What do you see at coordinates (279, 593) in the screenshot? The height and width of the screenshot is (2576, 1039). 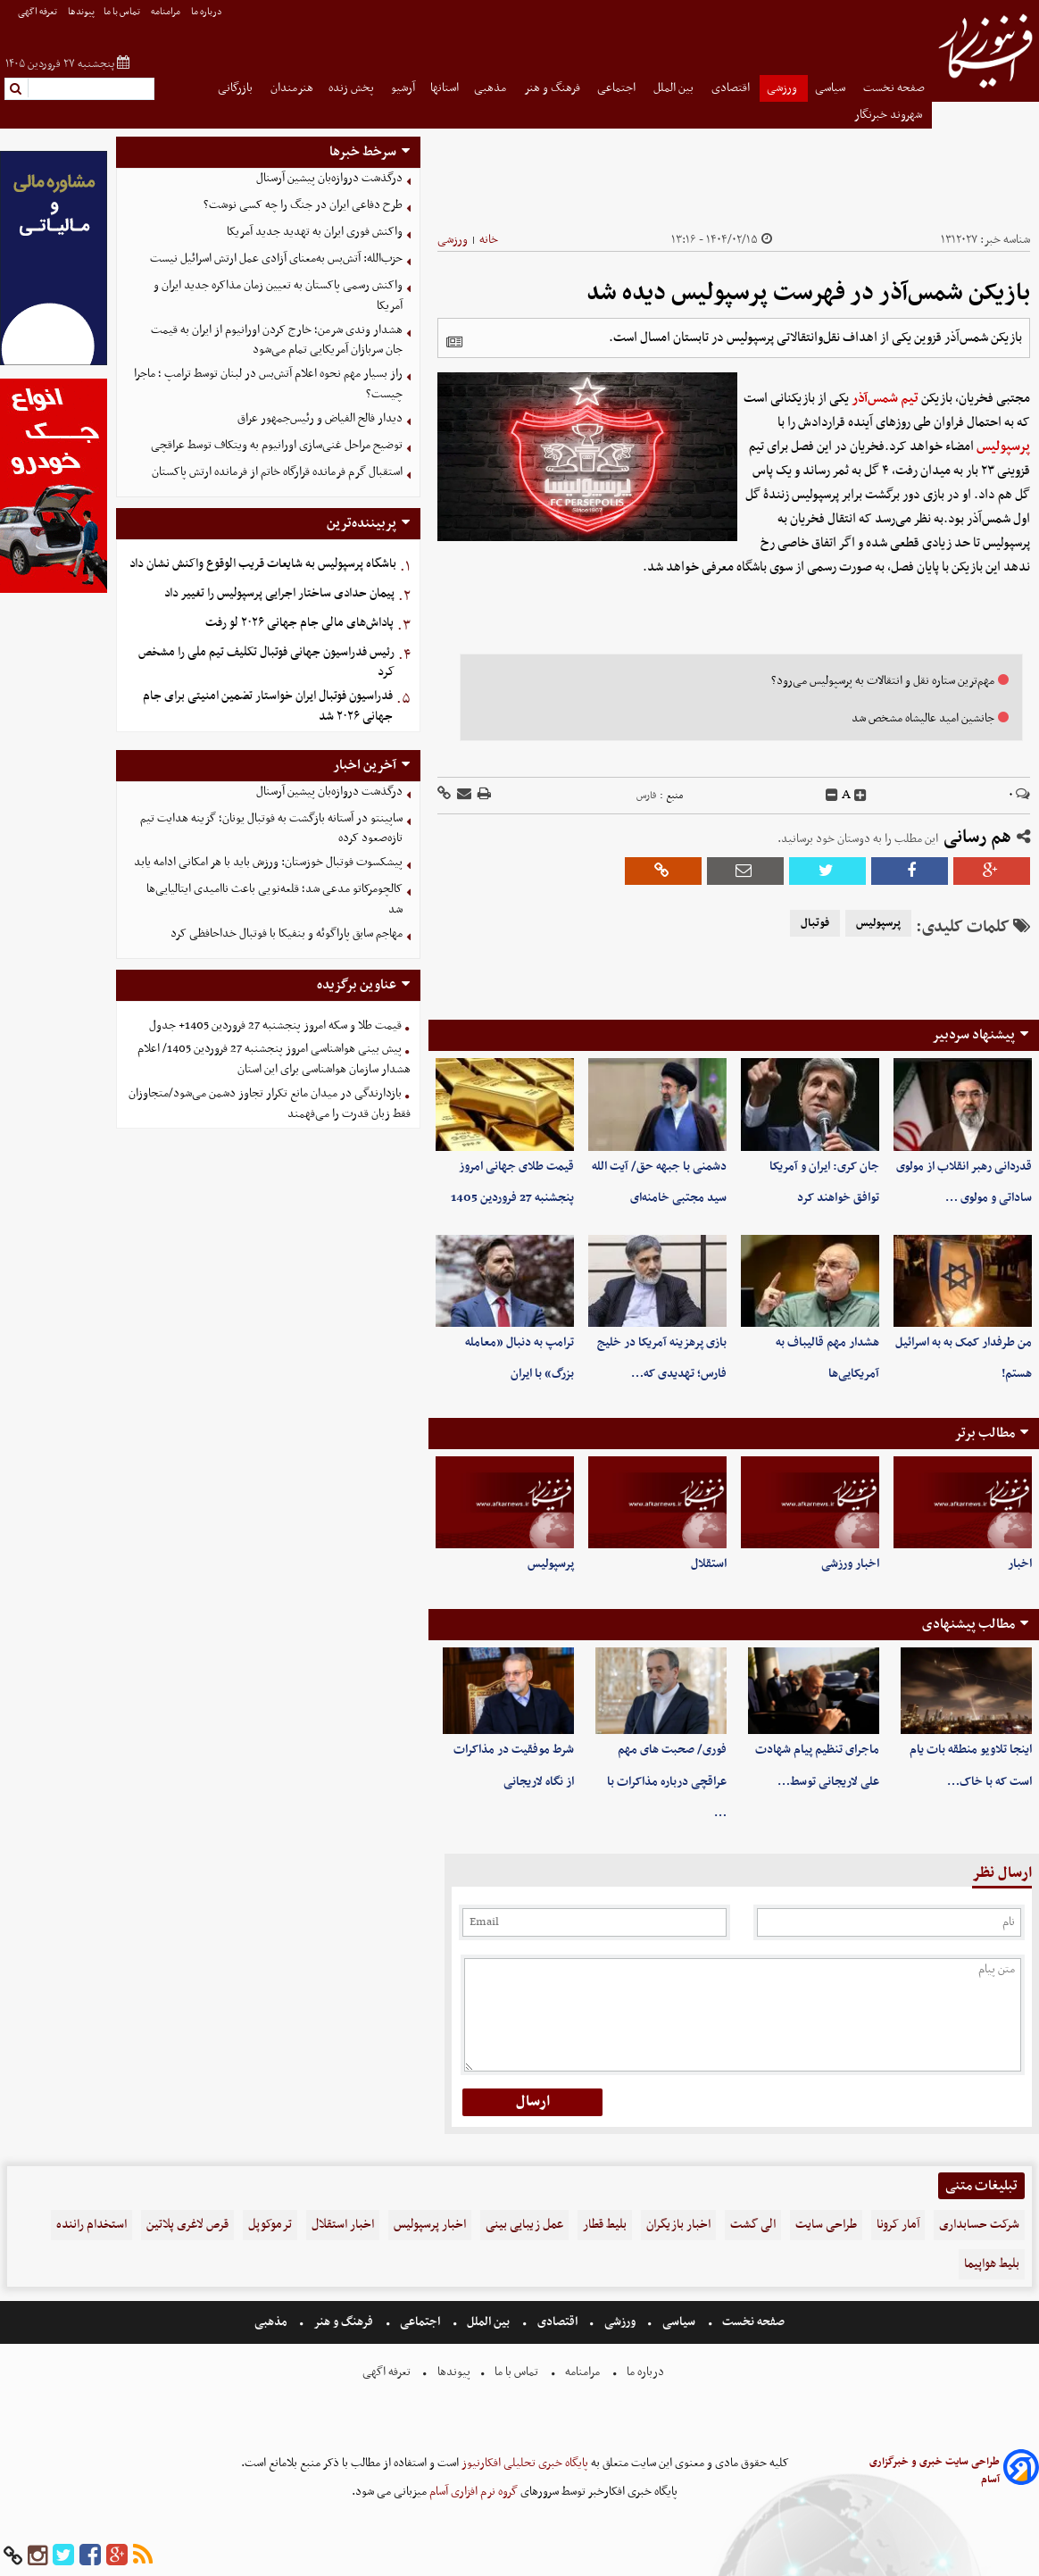 I see `پیمان حدادی ساختار اجرایی پرسپولیس را تغییر داد` at bounding box center [279, 593].